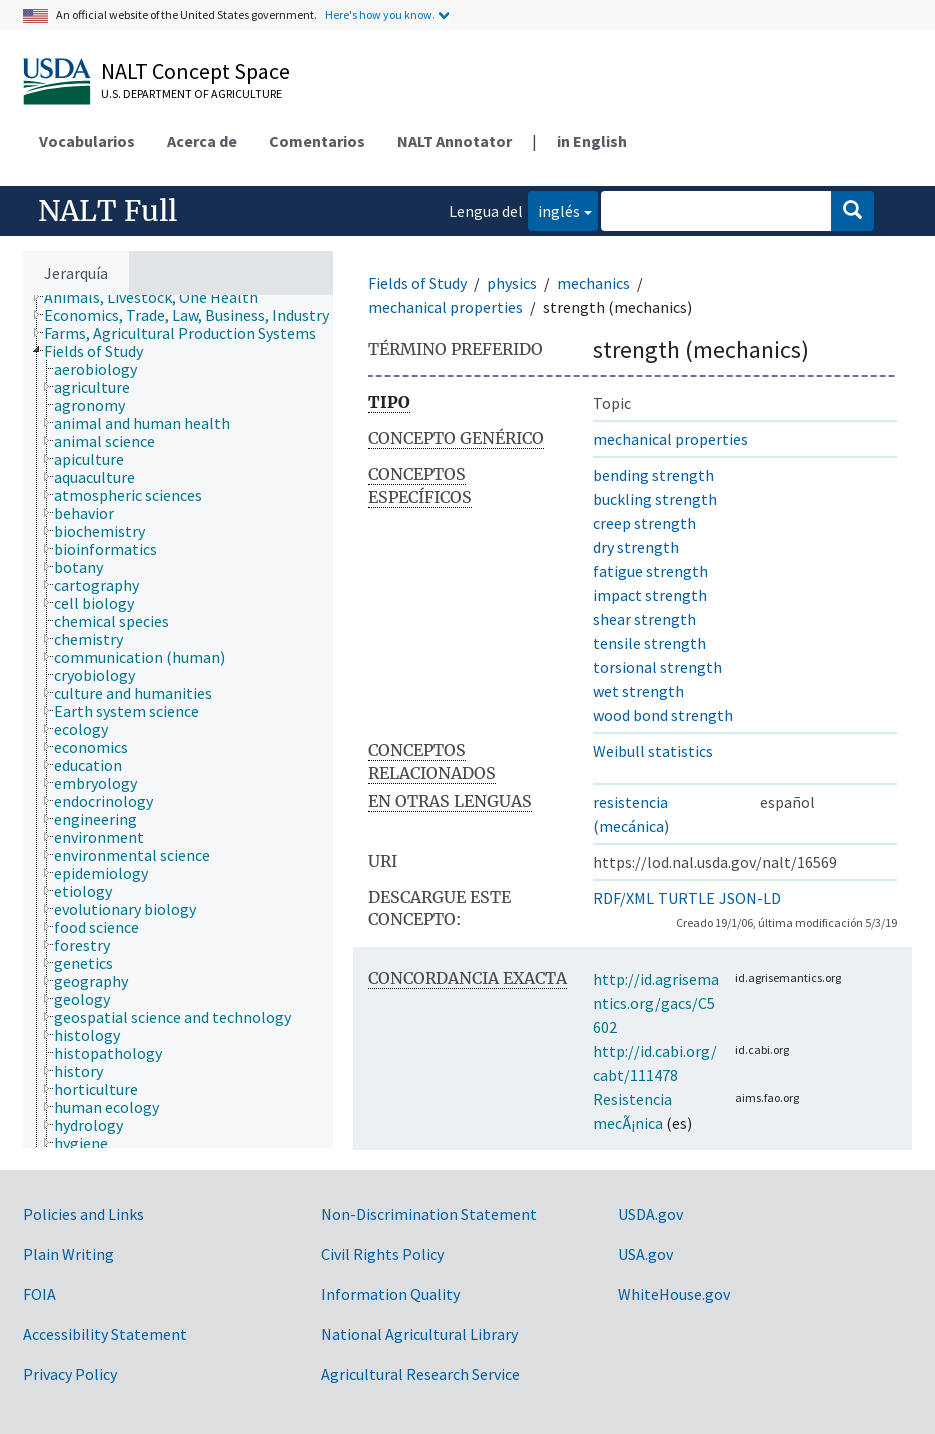 This screenshot has width=935, height=1434. I want to click on Civil Rights Policy, so click(382, 1254).